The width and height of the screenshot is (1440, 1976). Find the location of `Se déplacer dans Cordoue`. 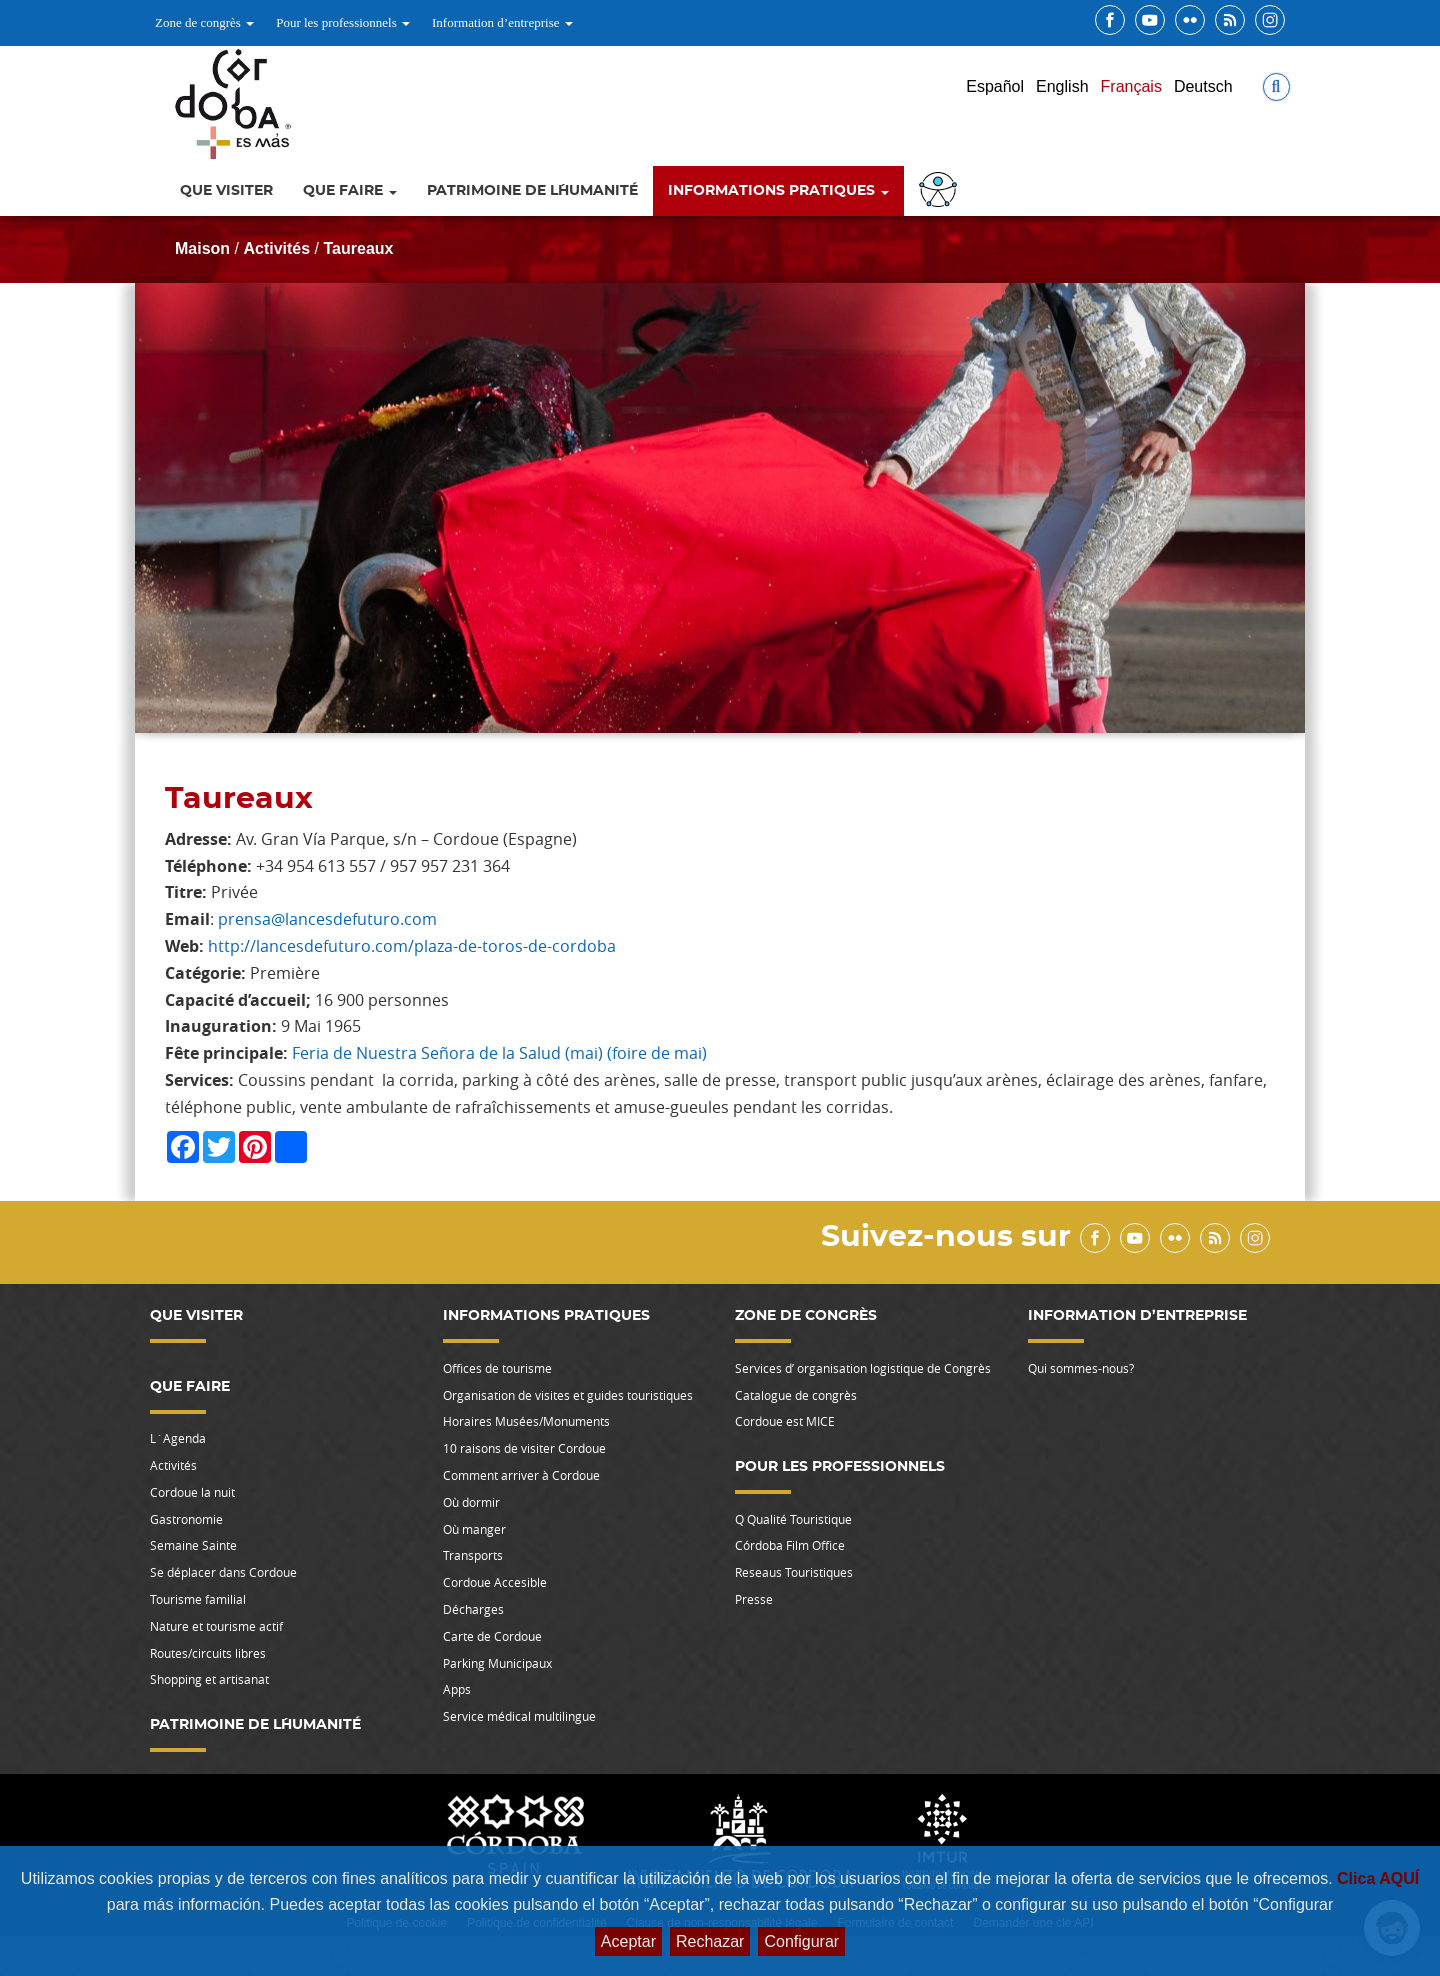

Se déplacer dans Cordoue is located at coordinates (223, 1572).